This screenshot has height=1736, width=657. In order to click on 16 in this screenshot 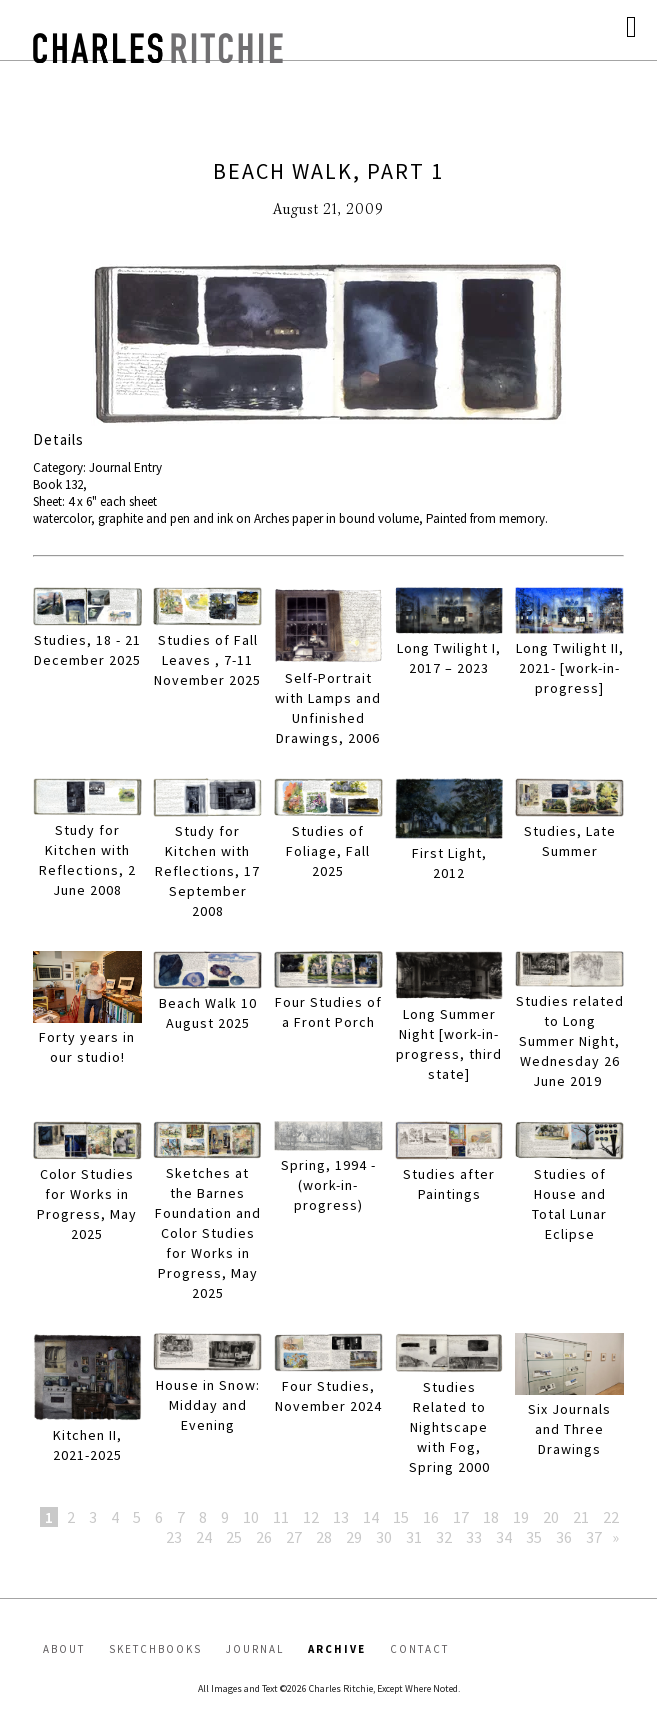, I will do `click(431, 1517)`.